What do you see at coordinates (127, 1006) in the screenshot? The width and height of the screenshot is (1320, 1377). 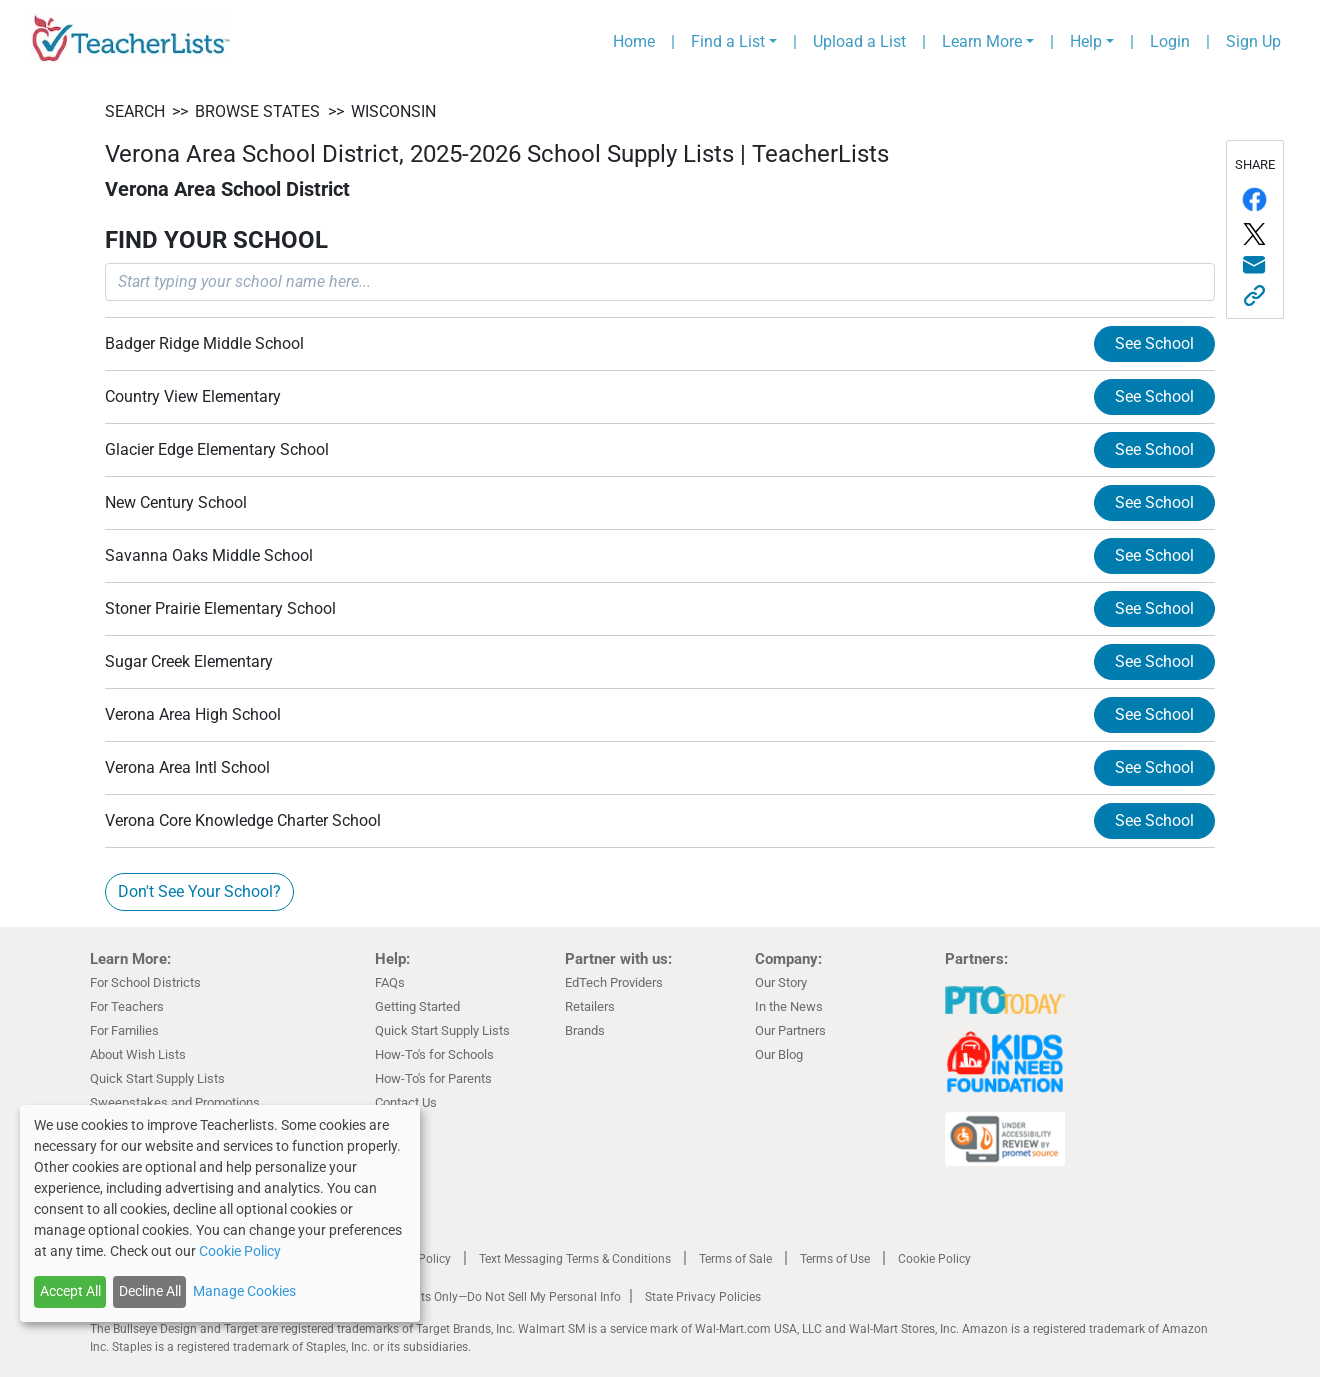 I see `For Teachers` at bounding box center [127, 1006].